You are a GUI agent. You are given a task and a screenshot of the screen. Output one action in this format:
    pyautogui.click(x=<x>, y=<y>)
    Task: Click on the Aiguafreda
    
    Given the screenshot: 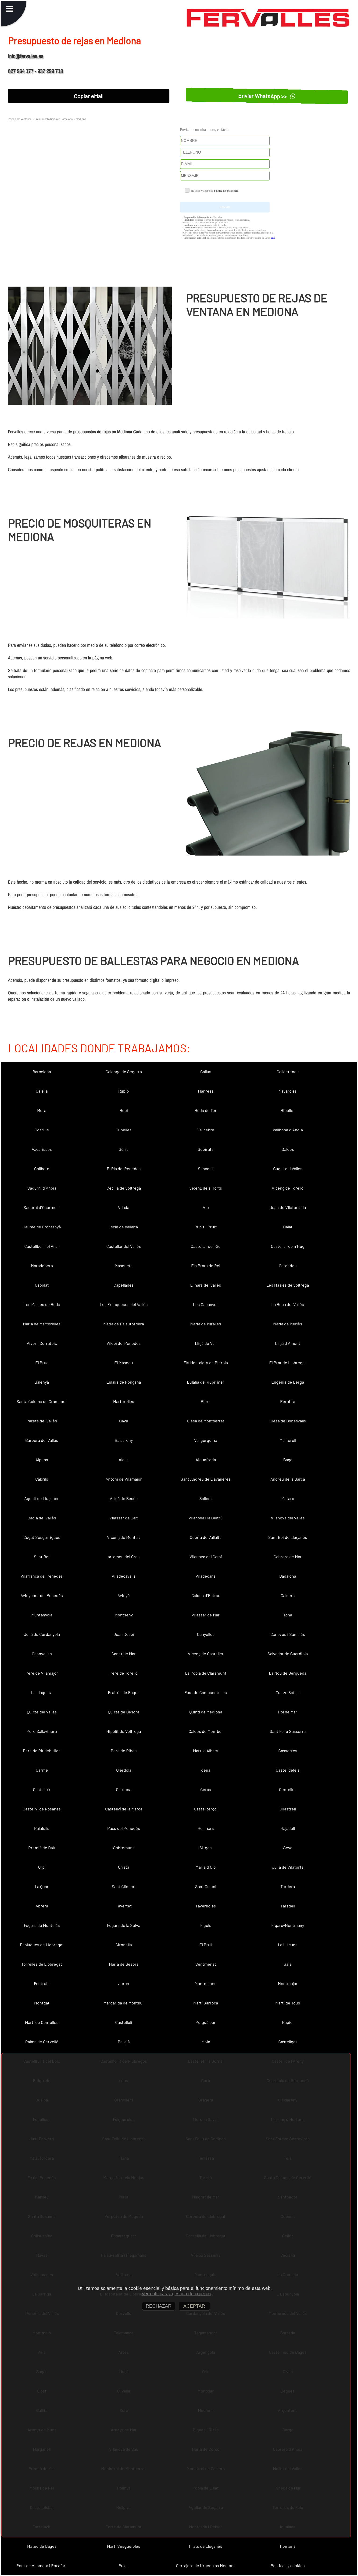 What is the action you would take?
    pyautogui.click(x=206, y=1459)
    